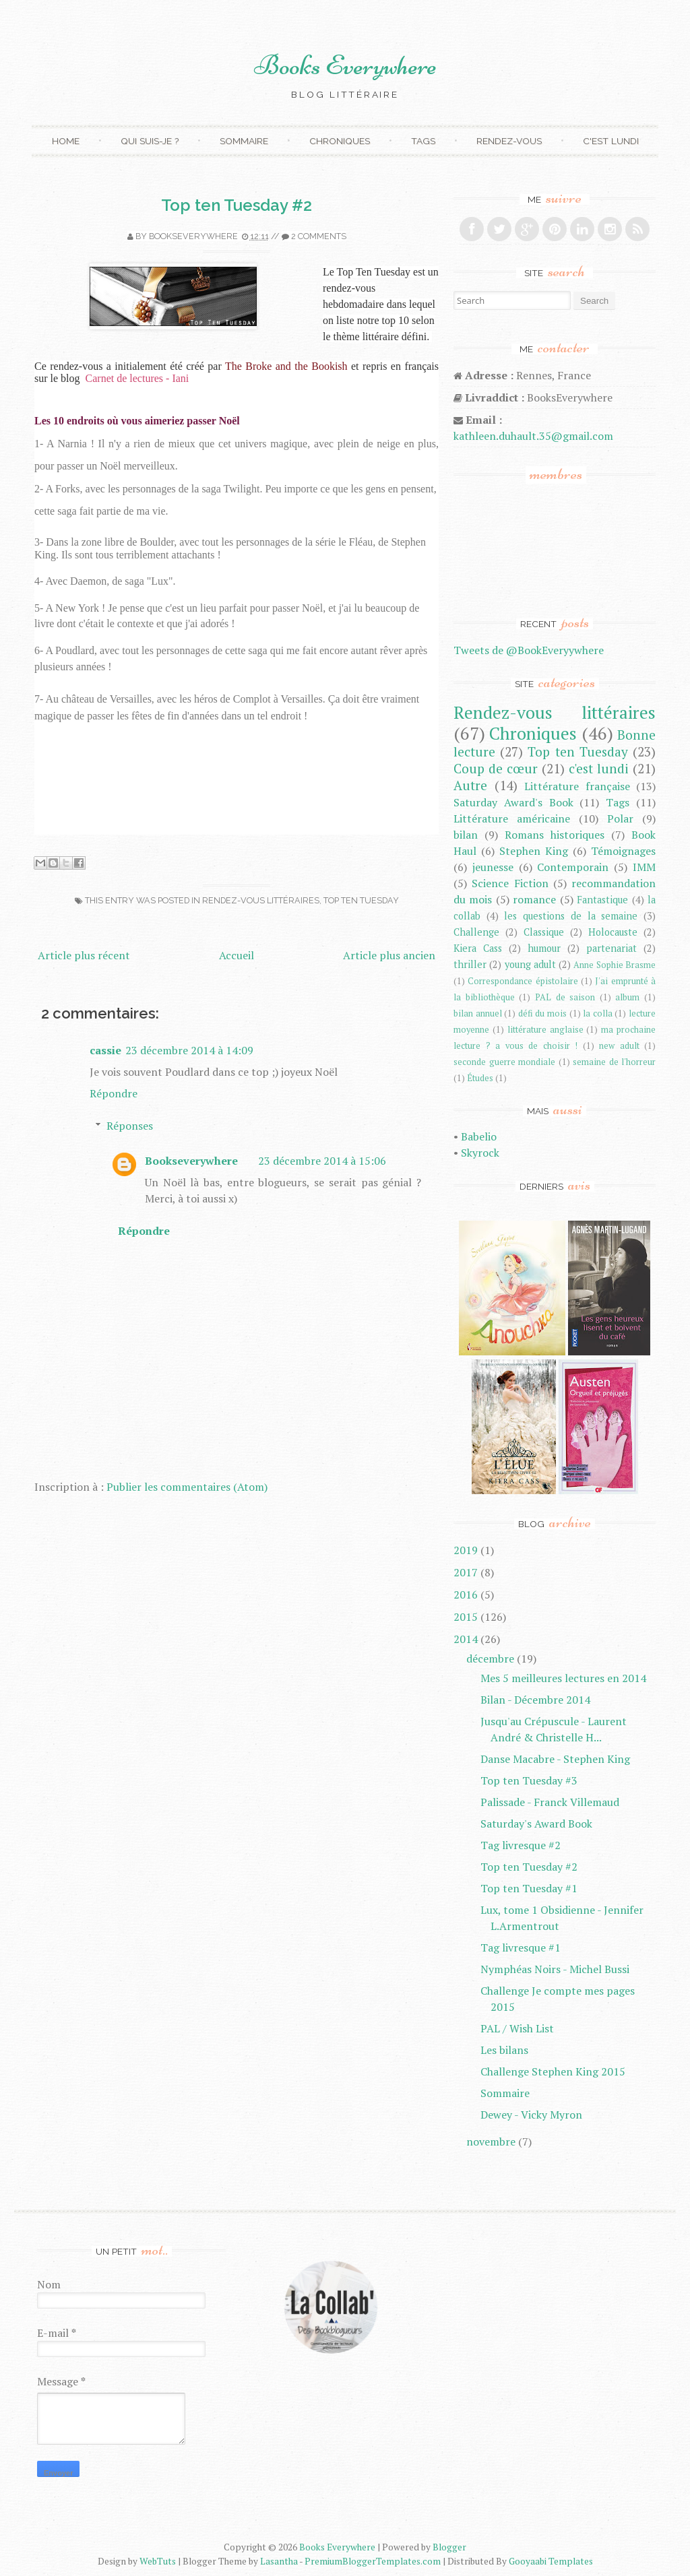 The width and height of the screenshot is (690, 2576). What do you see at coordinates (528, 1888) in the screenshot?
I see `Top ten Tuesday #1` at bounding box center [528, 1888].